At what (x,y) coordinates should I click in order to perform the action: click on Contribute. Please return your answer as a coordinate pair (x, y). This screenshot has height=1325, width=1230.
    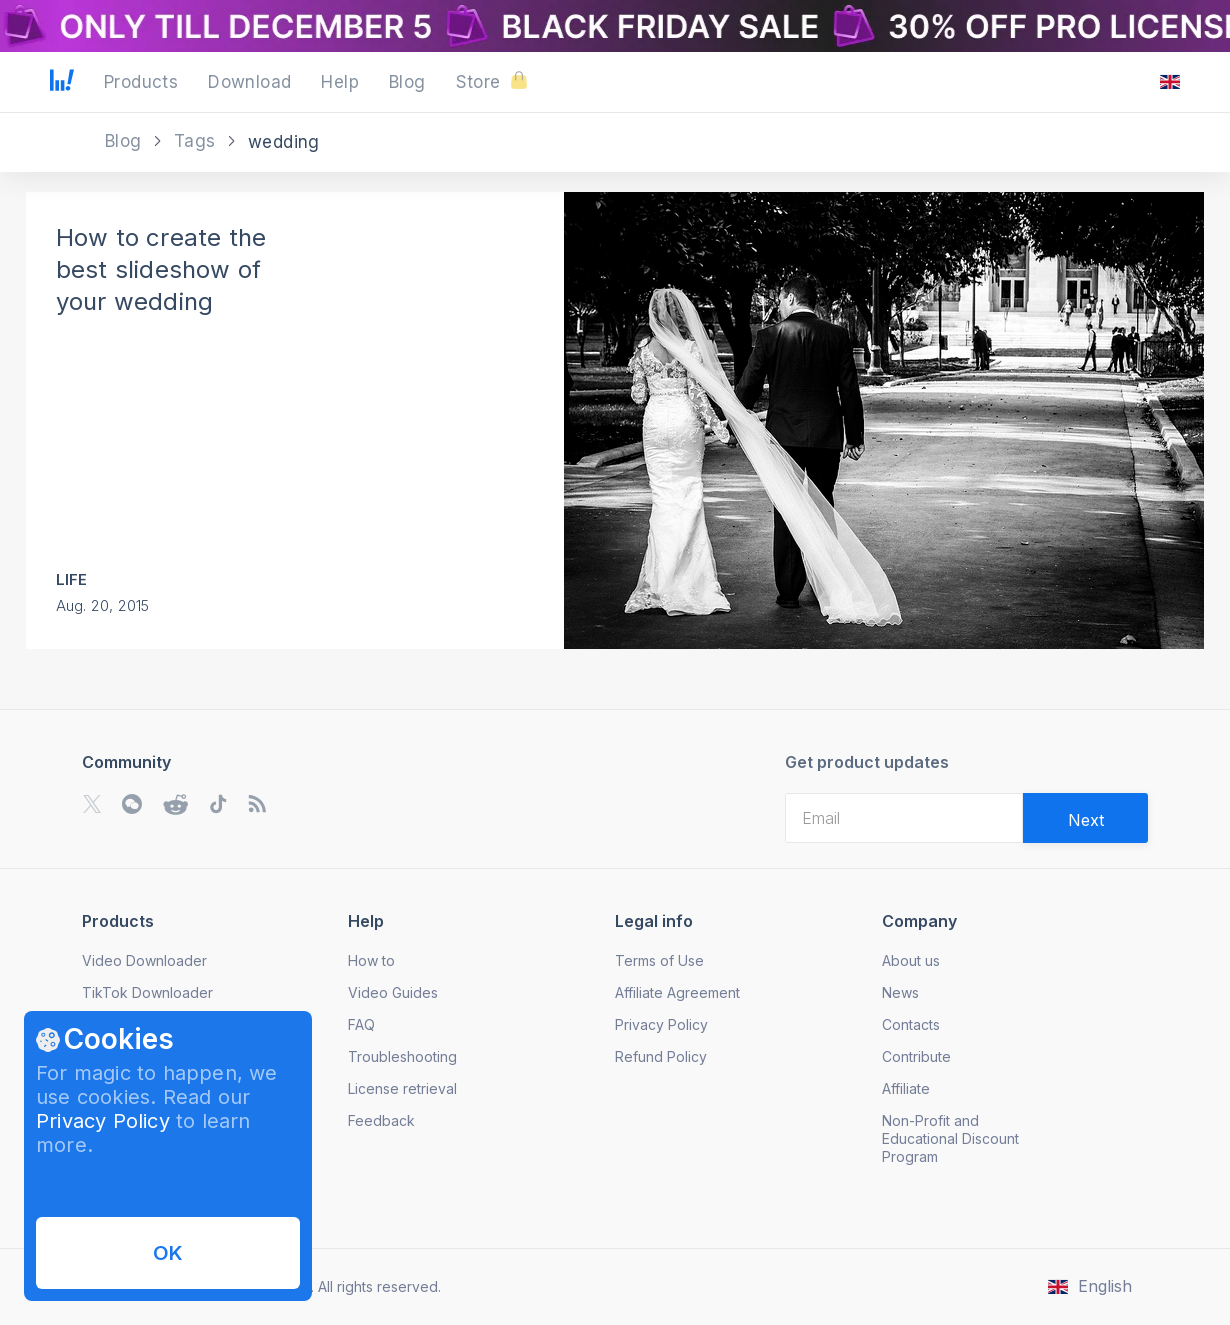
    Looking at the image, I should click on (916, 1056).